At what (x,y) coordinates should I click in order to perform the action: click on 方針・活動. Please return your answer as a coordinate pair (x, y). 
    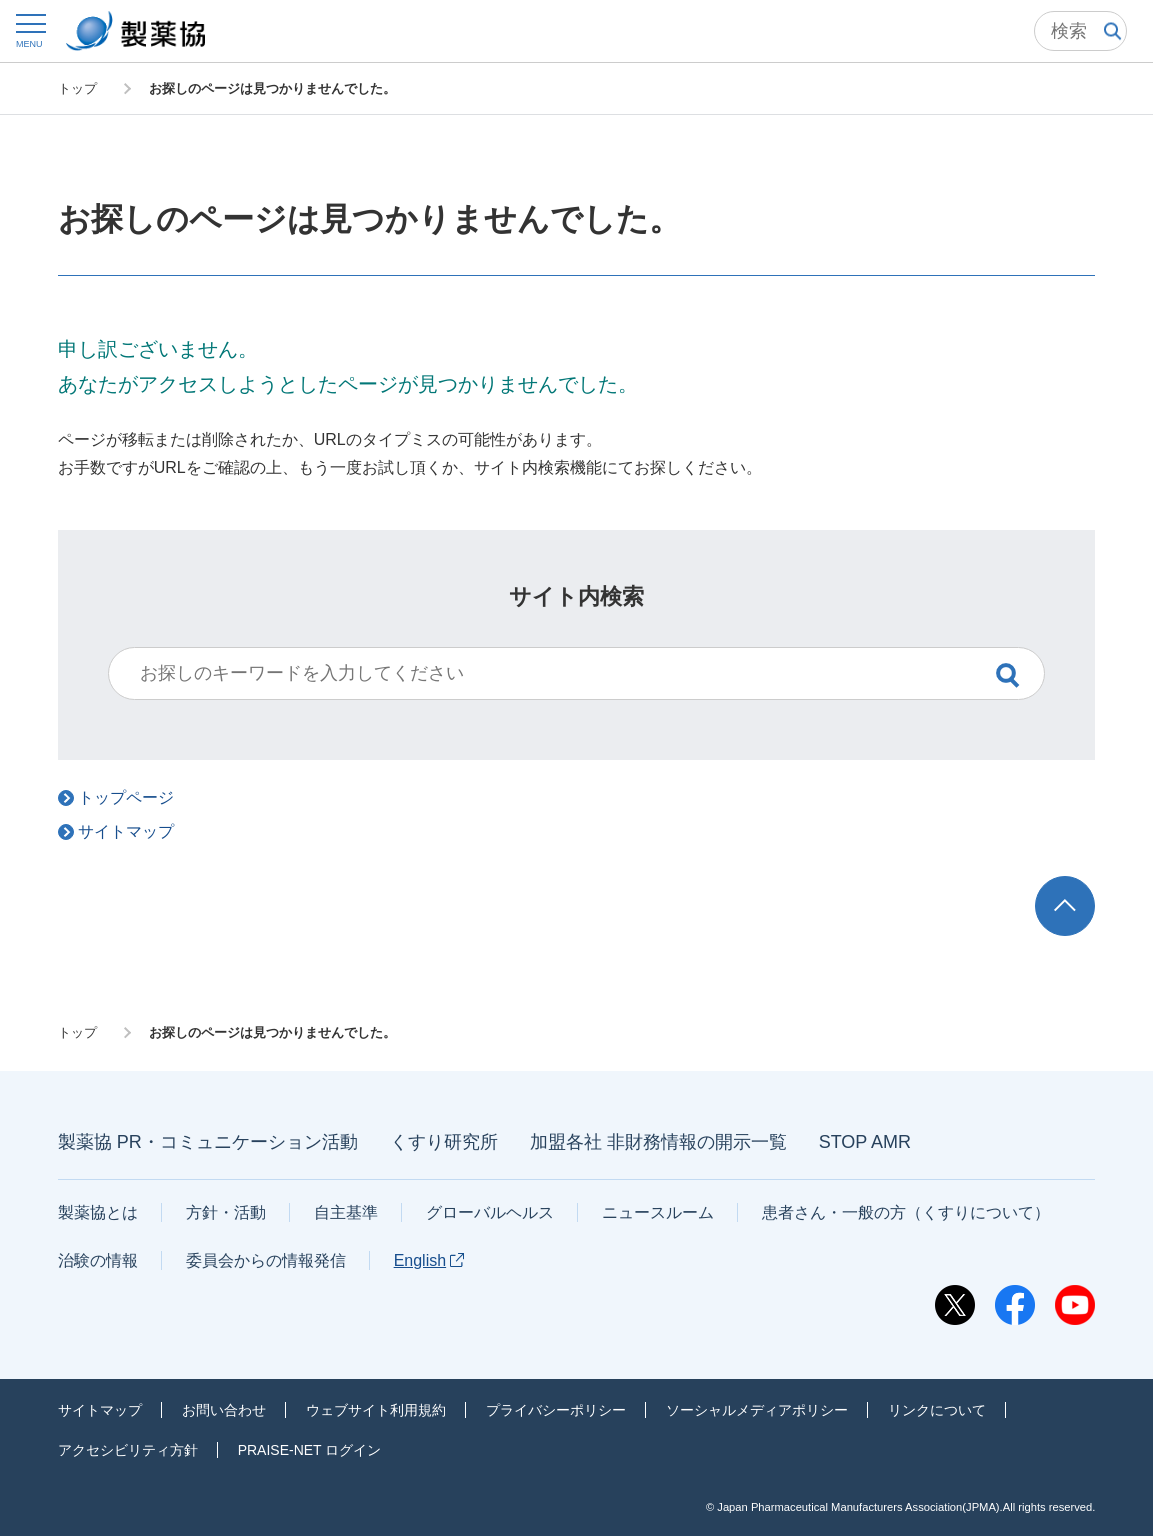
    Looking at the image, I should click on (226, 1212).